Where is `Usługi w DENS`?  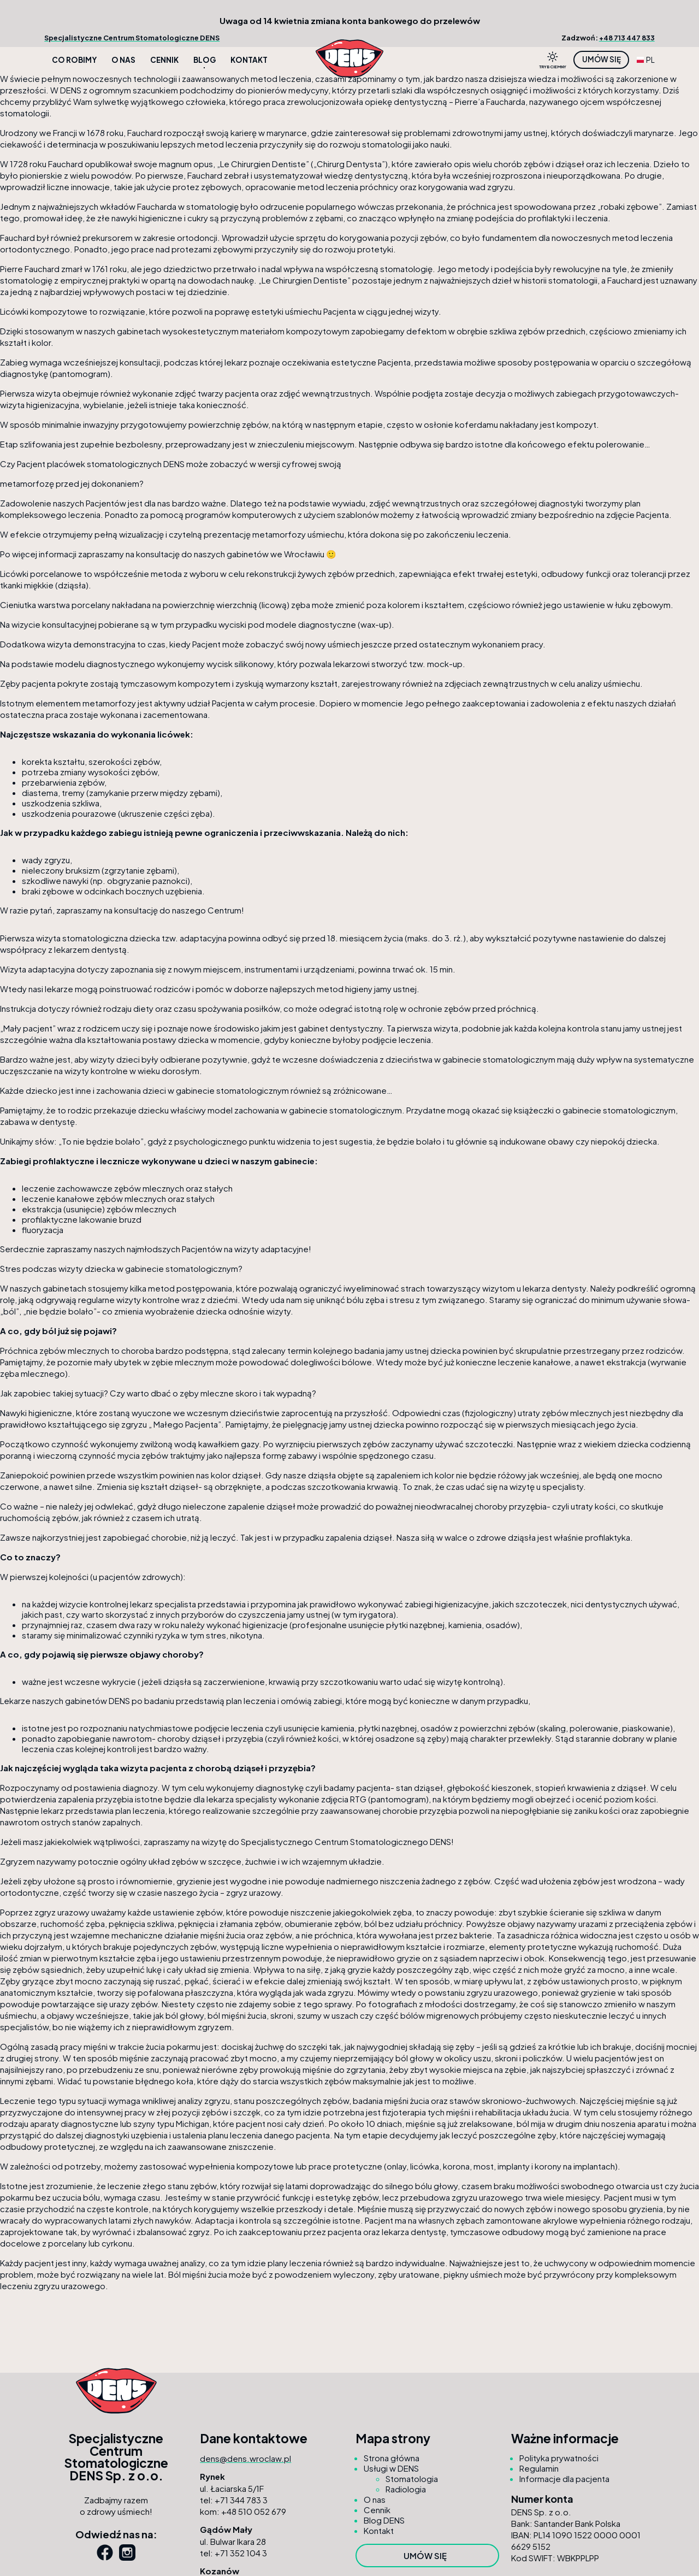 Usługi w DENS is located at coordinates (391, 2468).